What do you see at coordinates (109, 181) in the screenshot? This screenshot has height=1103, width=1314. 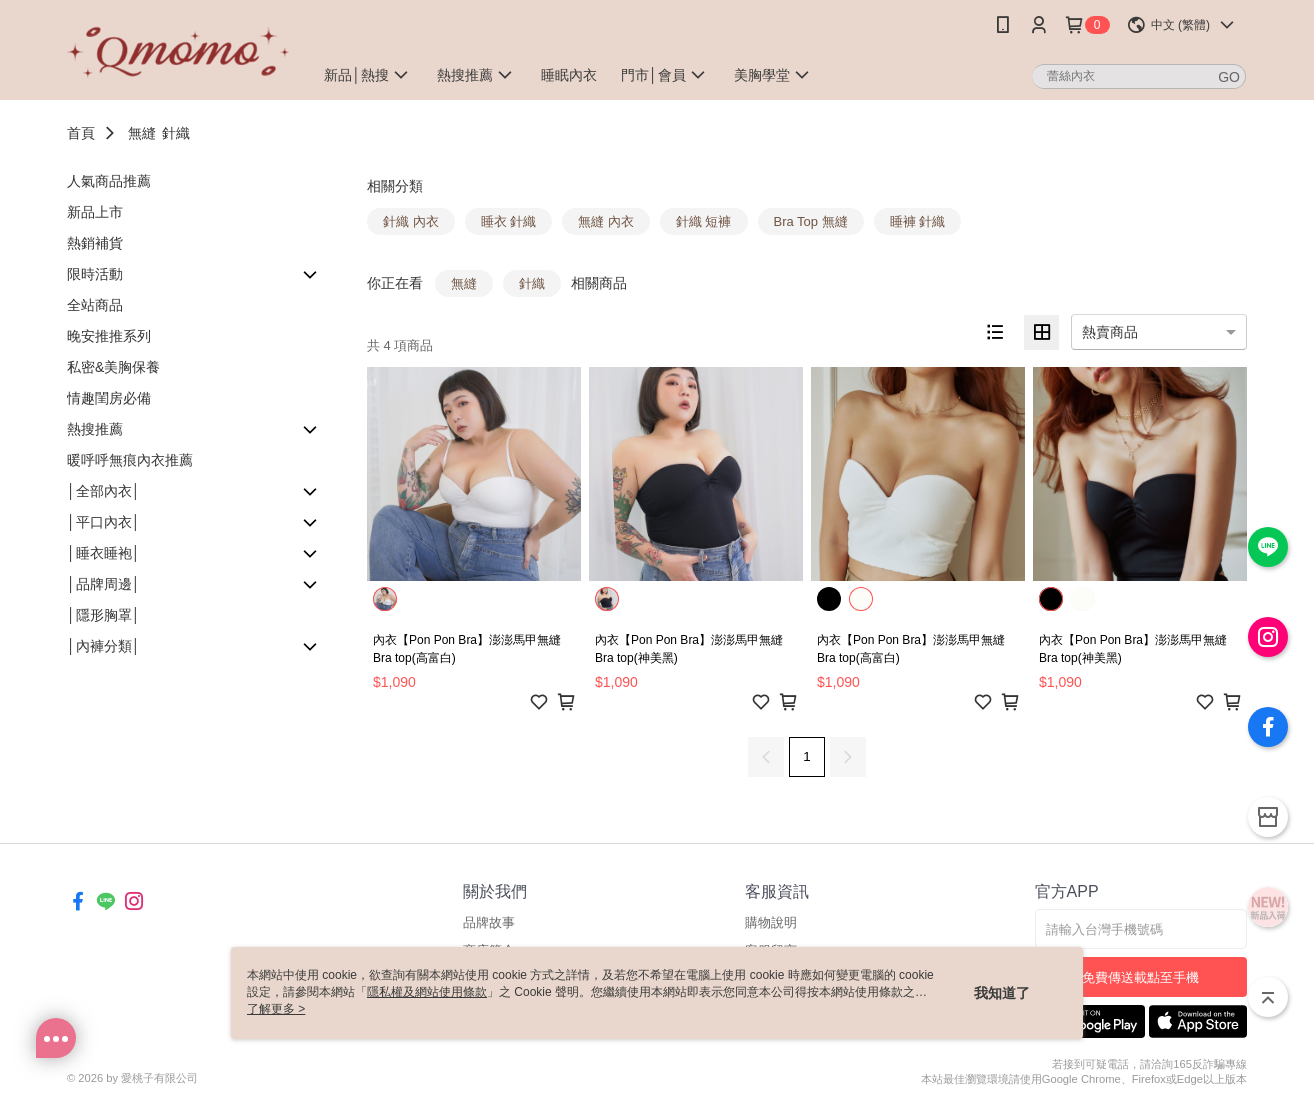 I see `人氣商品推薦` at bounding box center [109, 181].